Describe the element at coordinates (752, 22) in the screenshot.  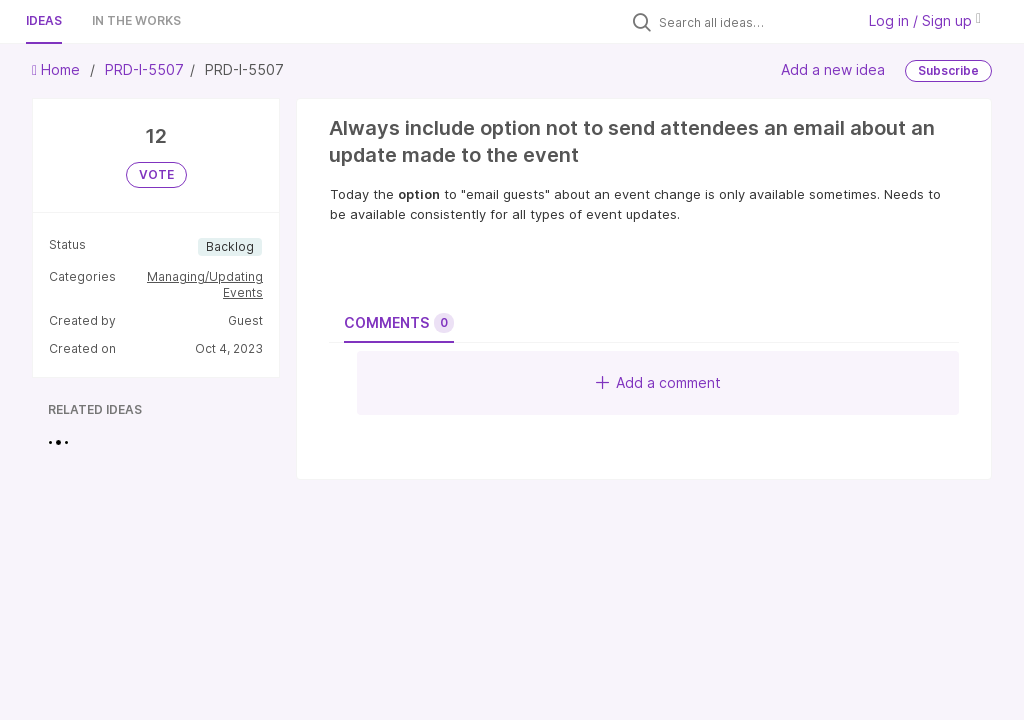
I see `[Search all ideas…]` at that location.